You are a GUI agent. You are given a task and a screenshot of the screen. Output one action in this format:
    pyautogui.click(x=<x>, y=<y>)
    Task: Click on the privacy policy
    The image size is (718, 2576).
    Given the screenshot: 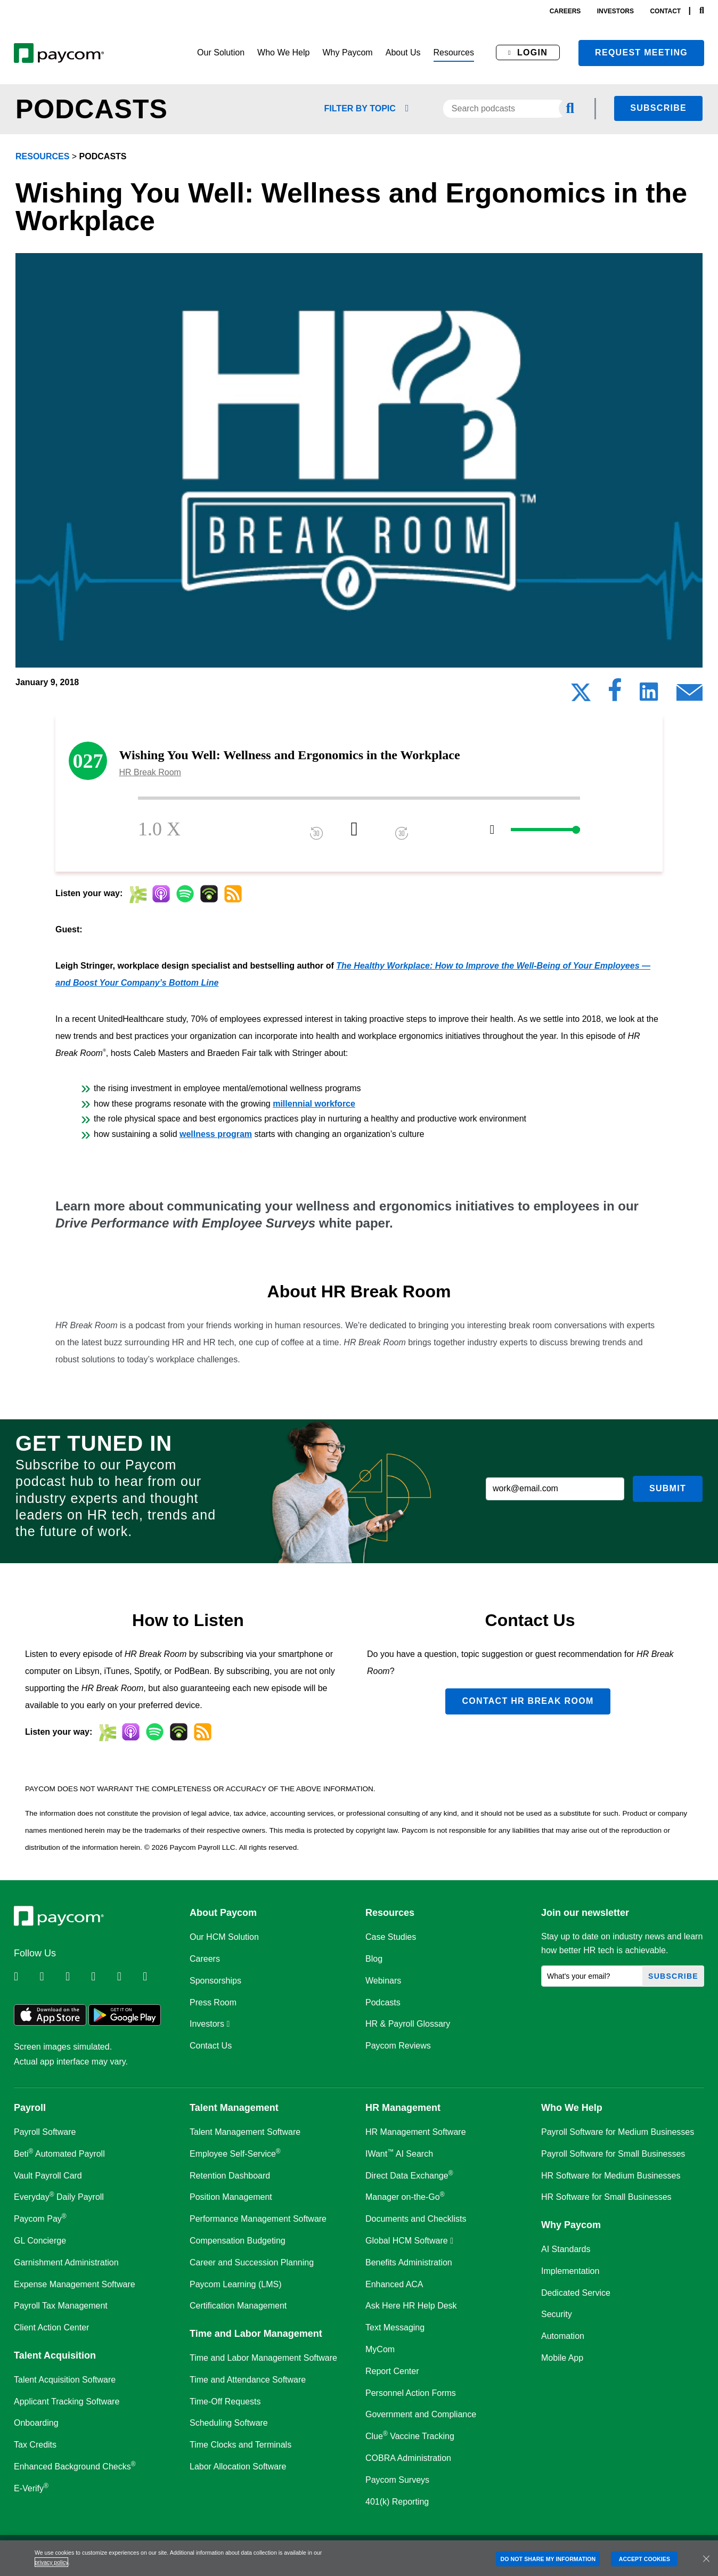 What is the action you would take?
    pyautogui.click(x=51, y=2562)
    